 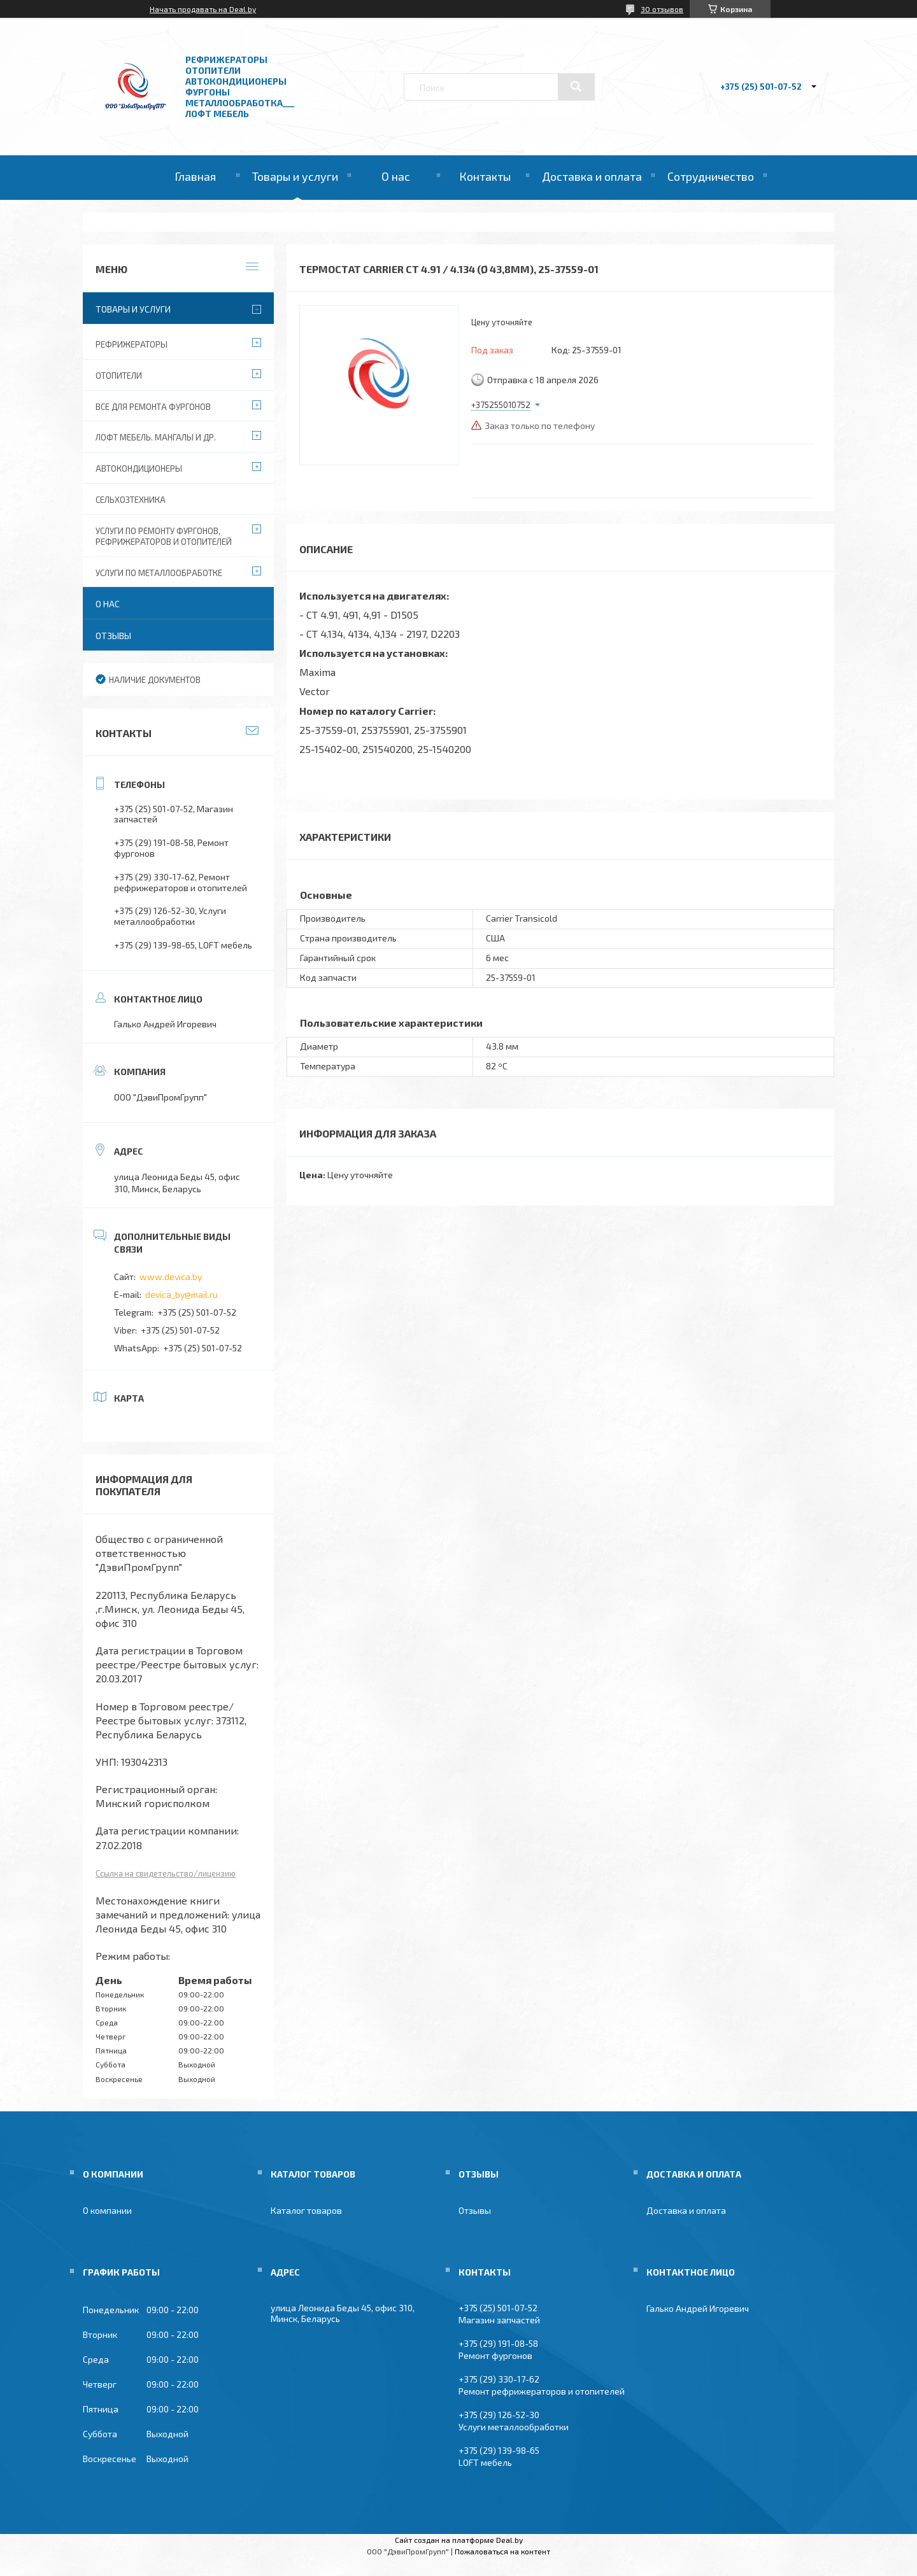 I want to click on Отзывы, so click(x=113, y=635).